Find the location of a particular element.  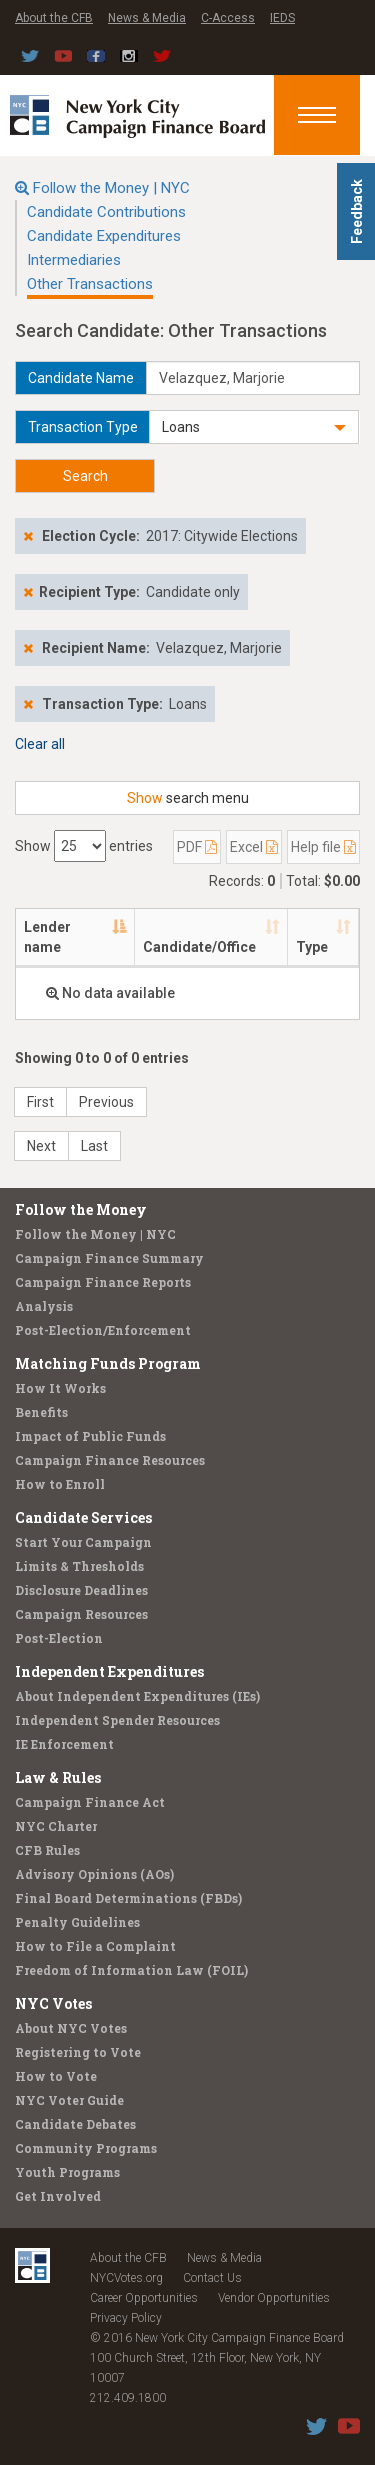

How to Enroll is located at coordinates (60, 1484).